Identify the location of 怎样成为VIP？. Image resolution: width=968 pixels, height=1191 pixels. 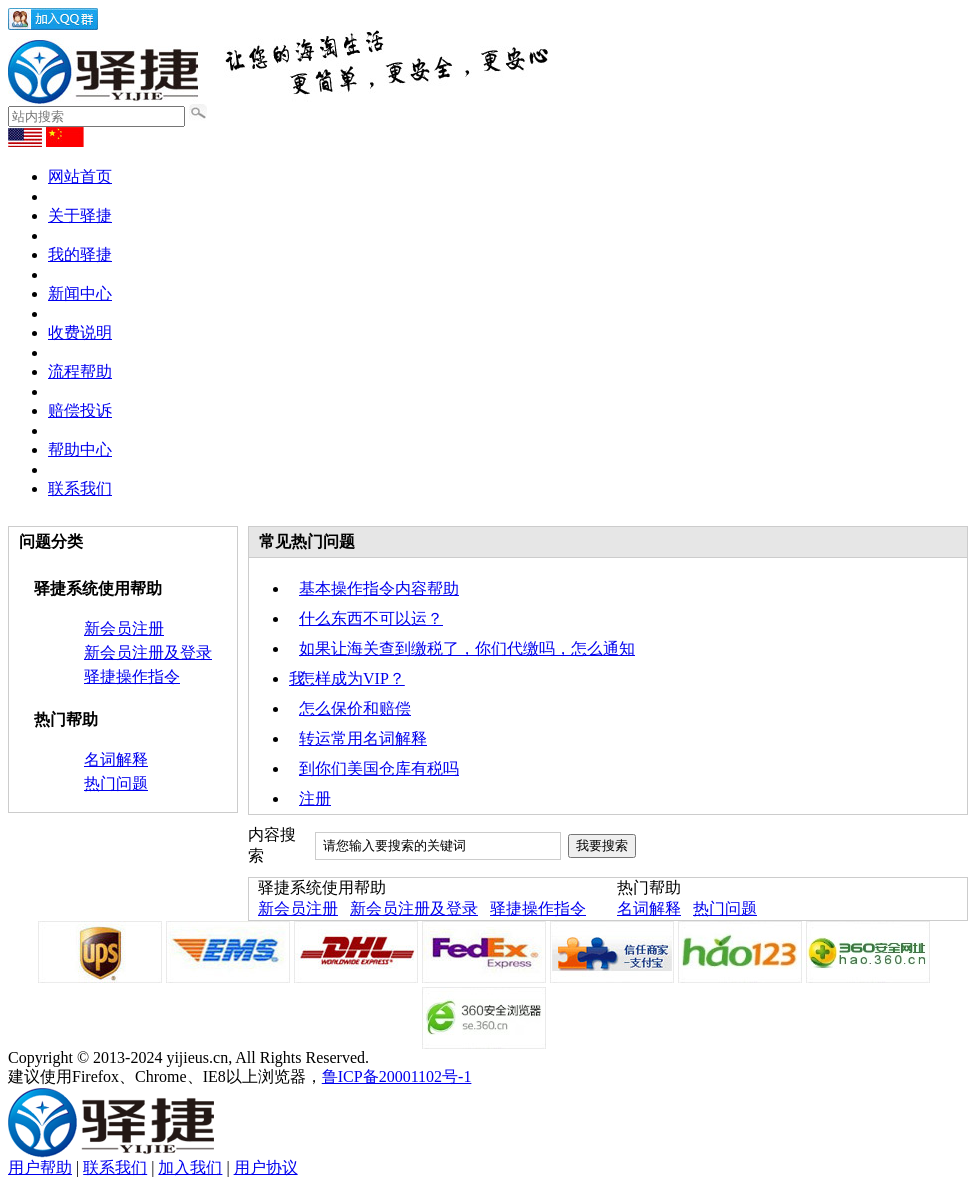
(352, 678).